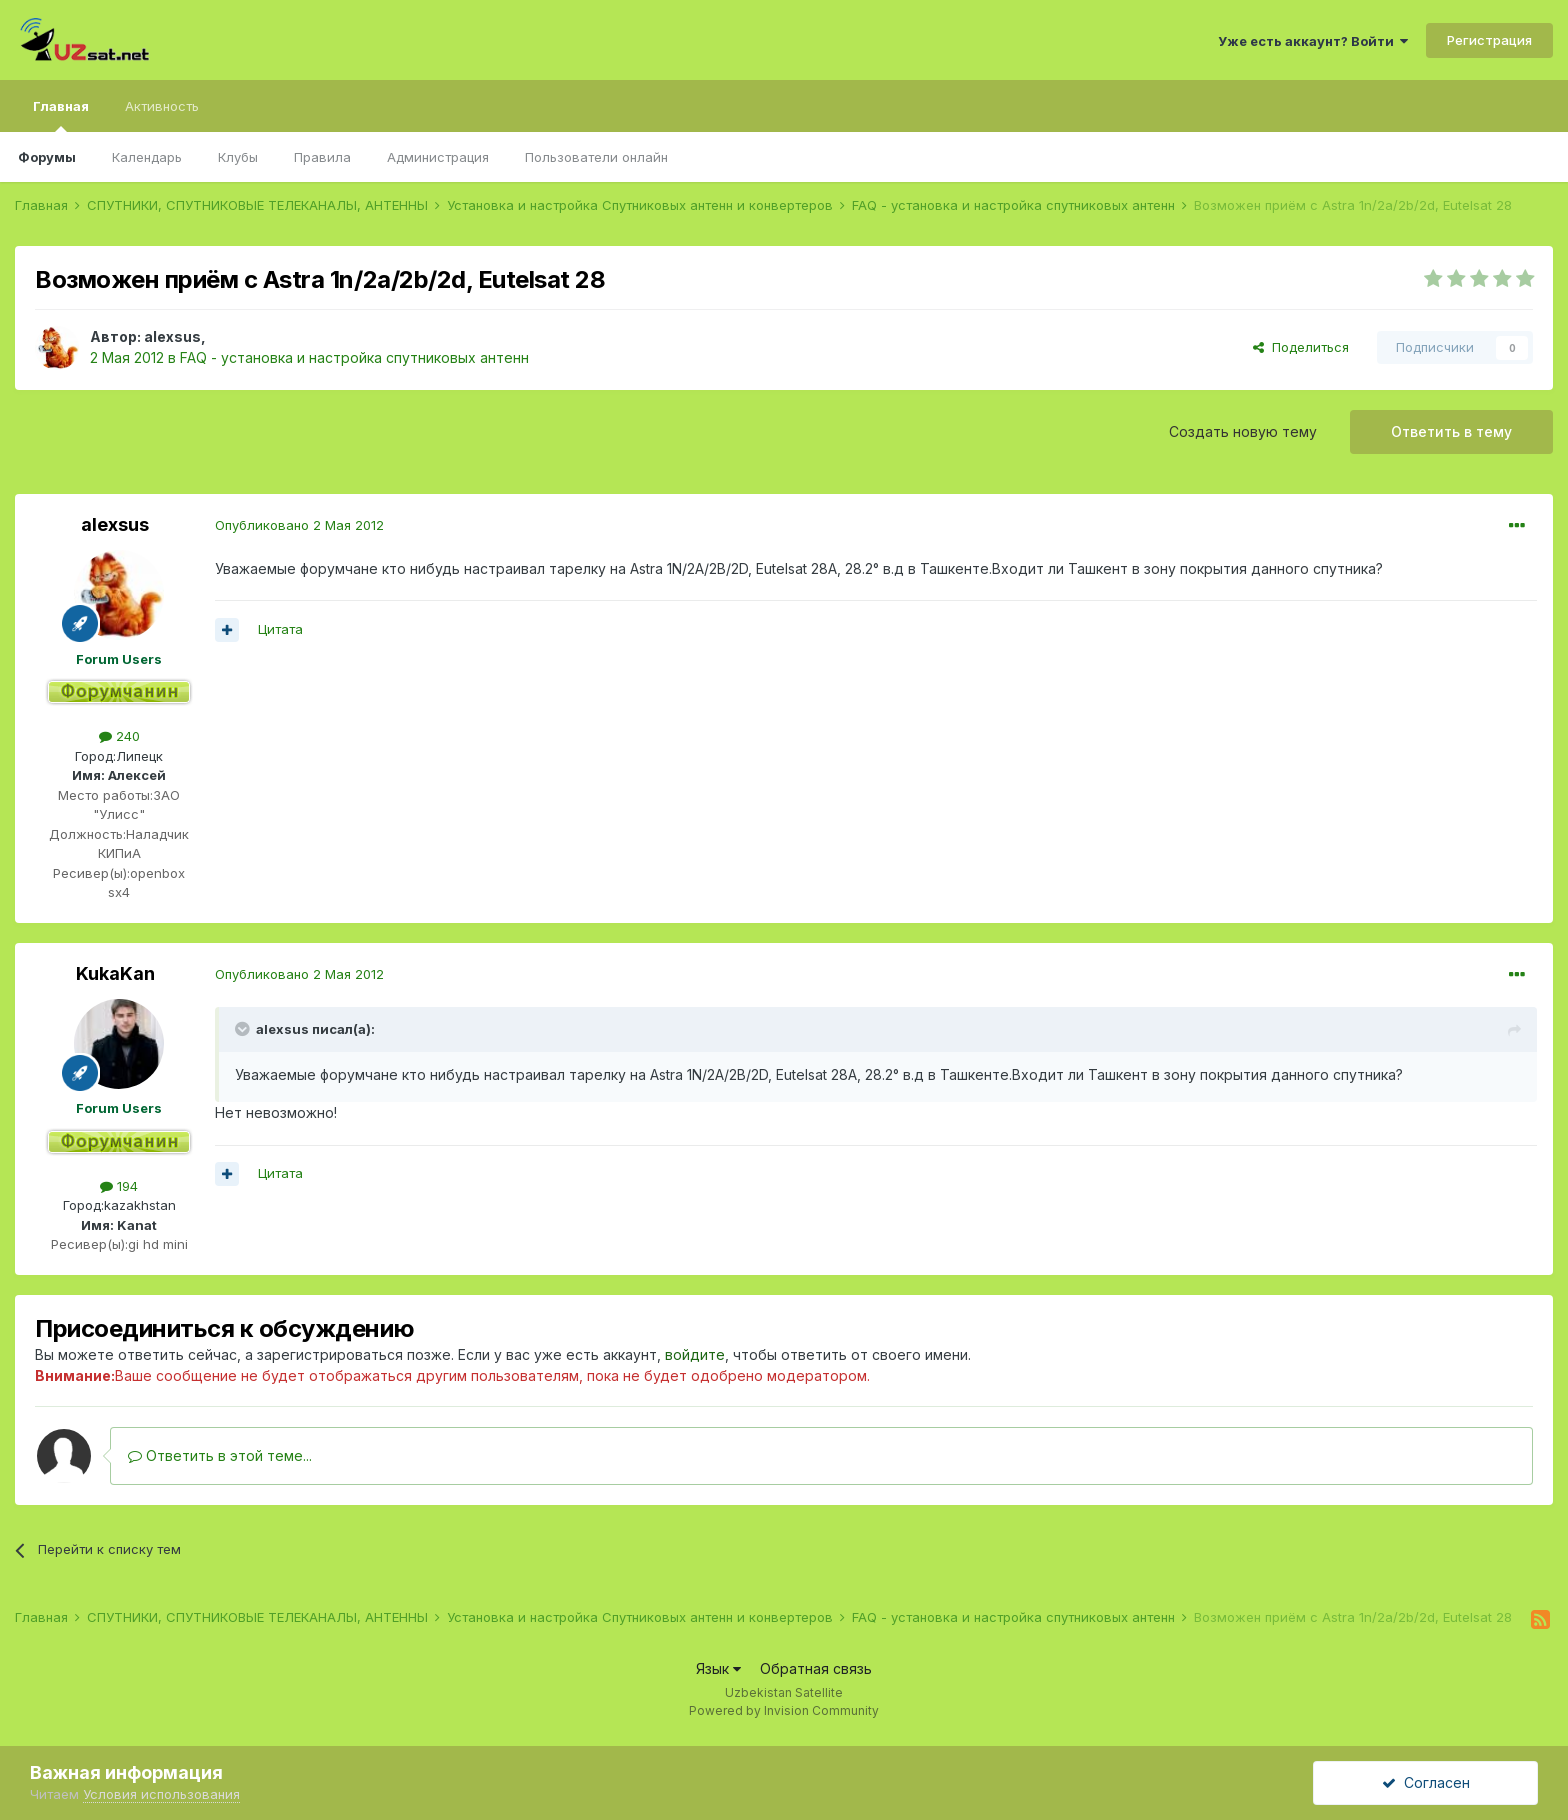 This screenshot has height=1820, width=1568. I want to click on Календарь, so click(147, 157).